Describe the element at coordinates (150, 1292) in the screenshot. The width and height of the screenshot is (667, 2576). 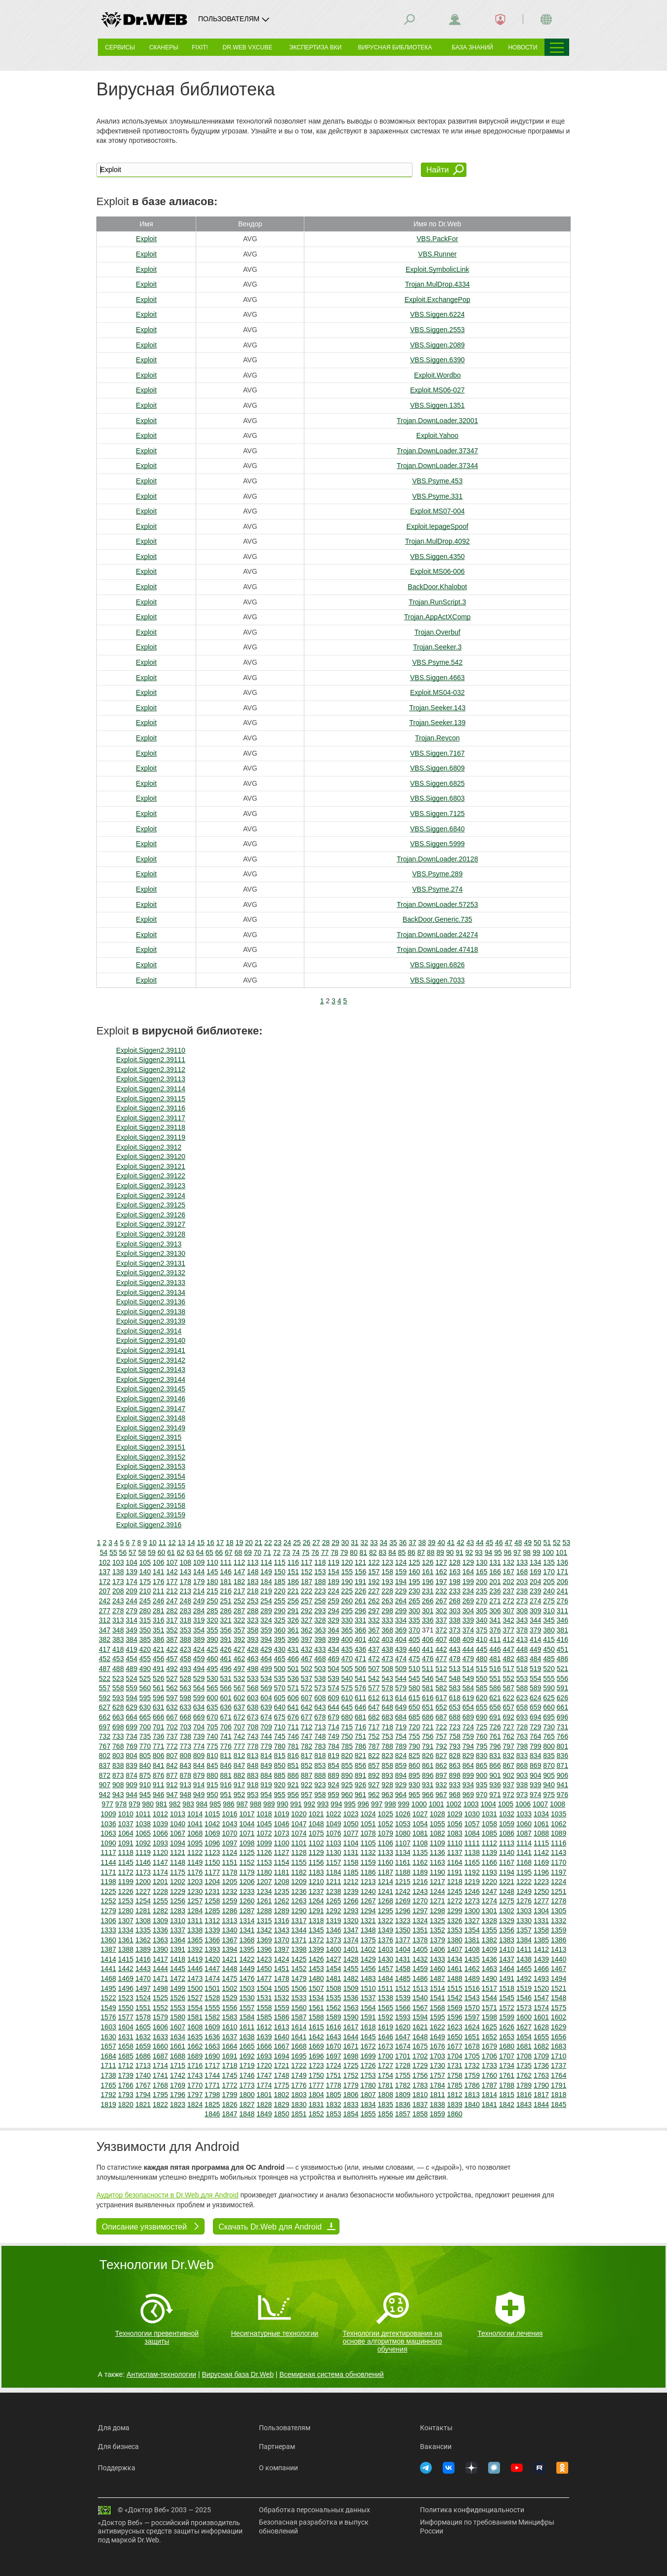
I see `Exploit.Siggen2.39134` at that location.